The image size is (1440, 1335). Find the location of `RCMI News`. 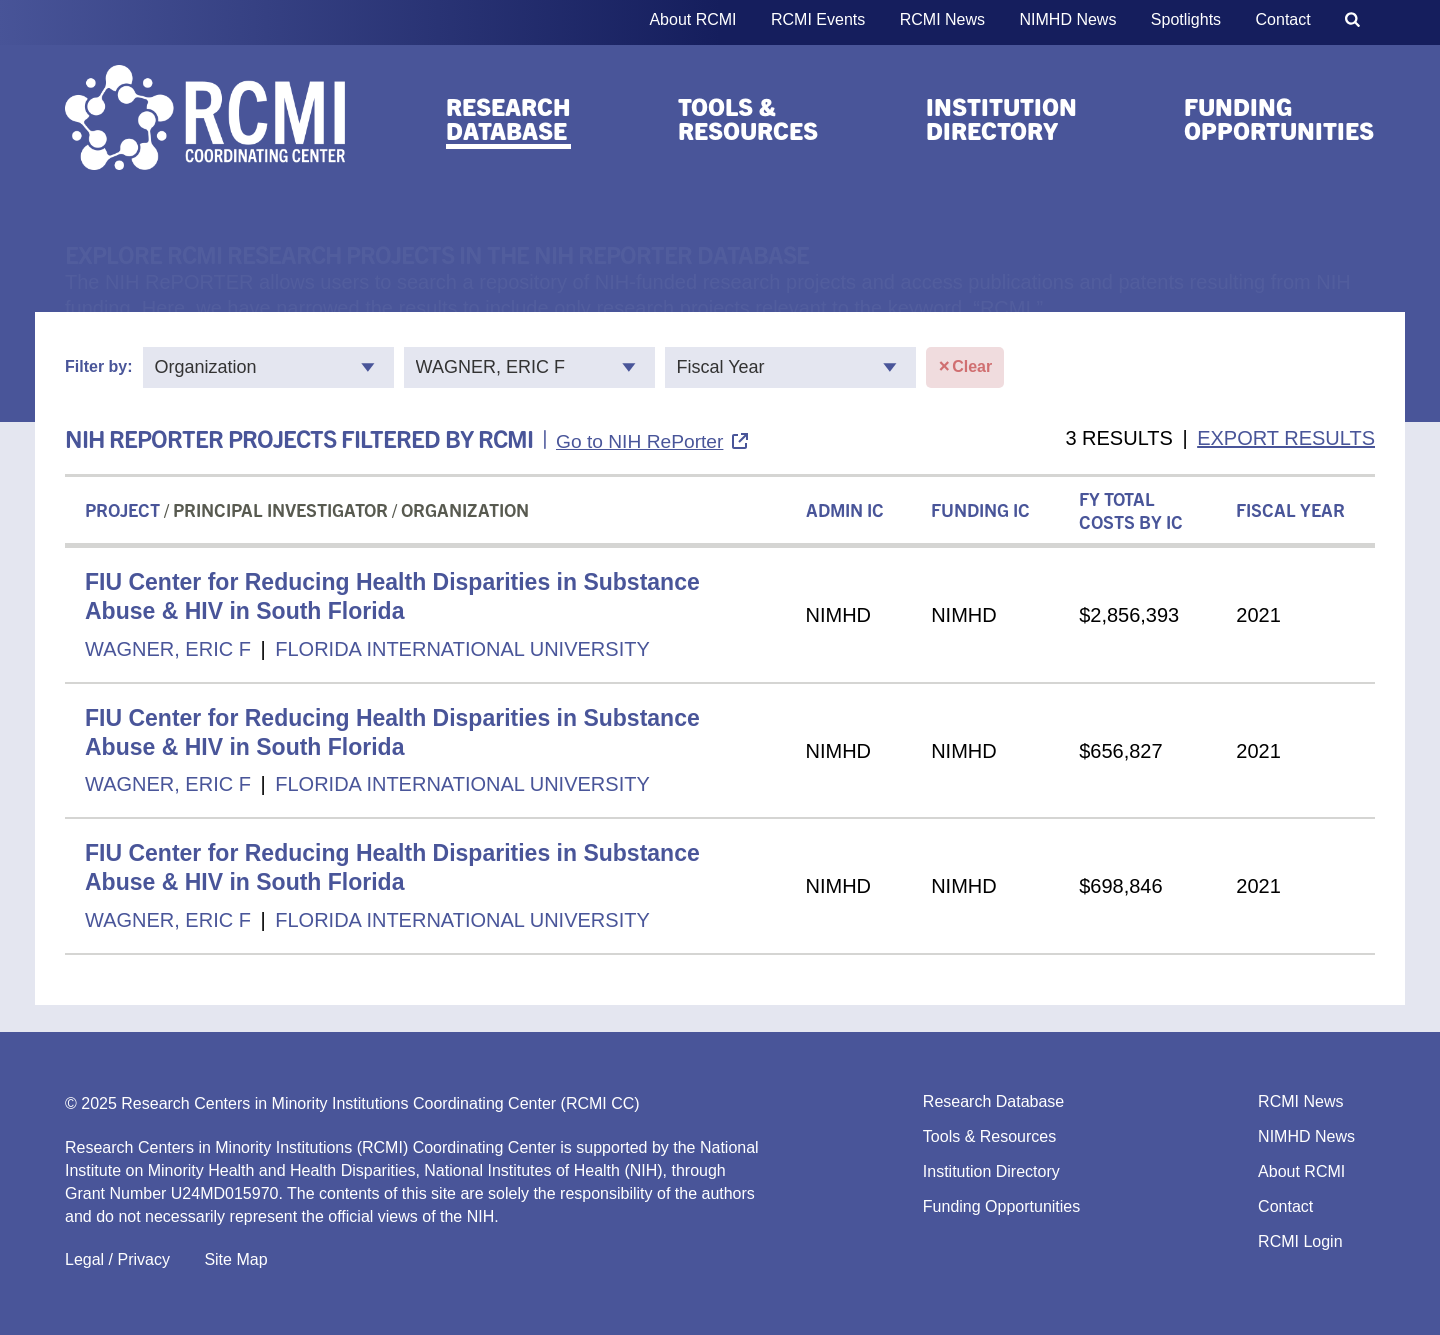

RCMI News is located at coordinates (942, 19).